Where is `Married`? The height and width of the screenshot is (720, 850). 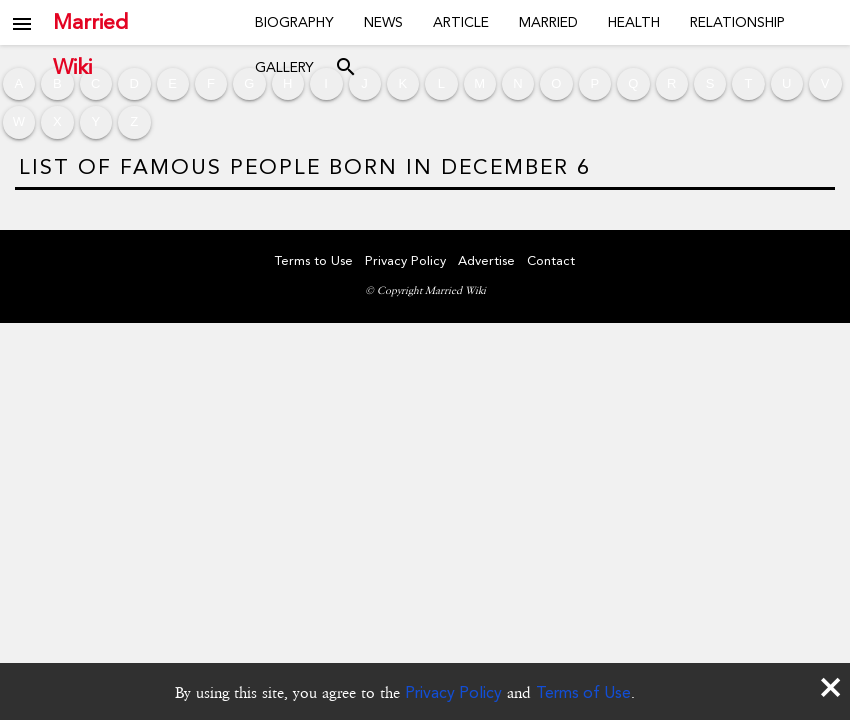 Married is located at coordinates (548, 22).